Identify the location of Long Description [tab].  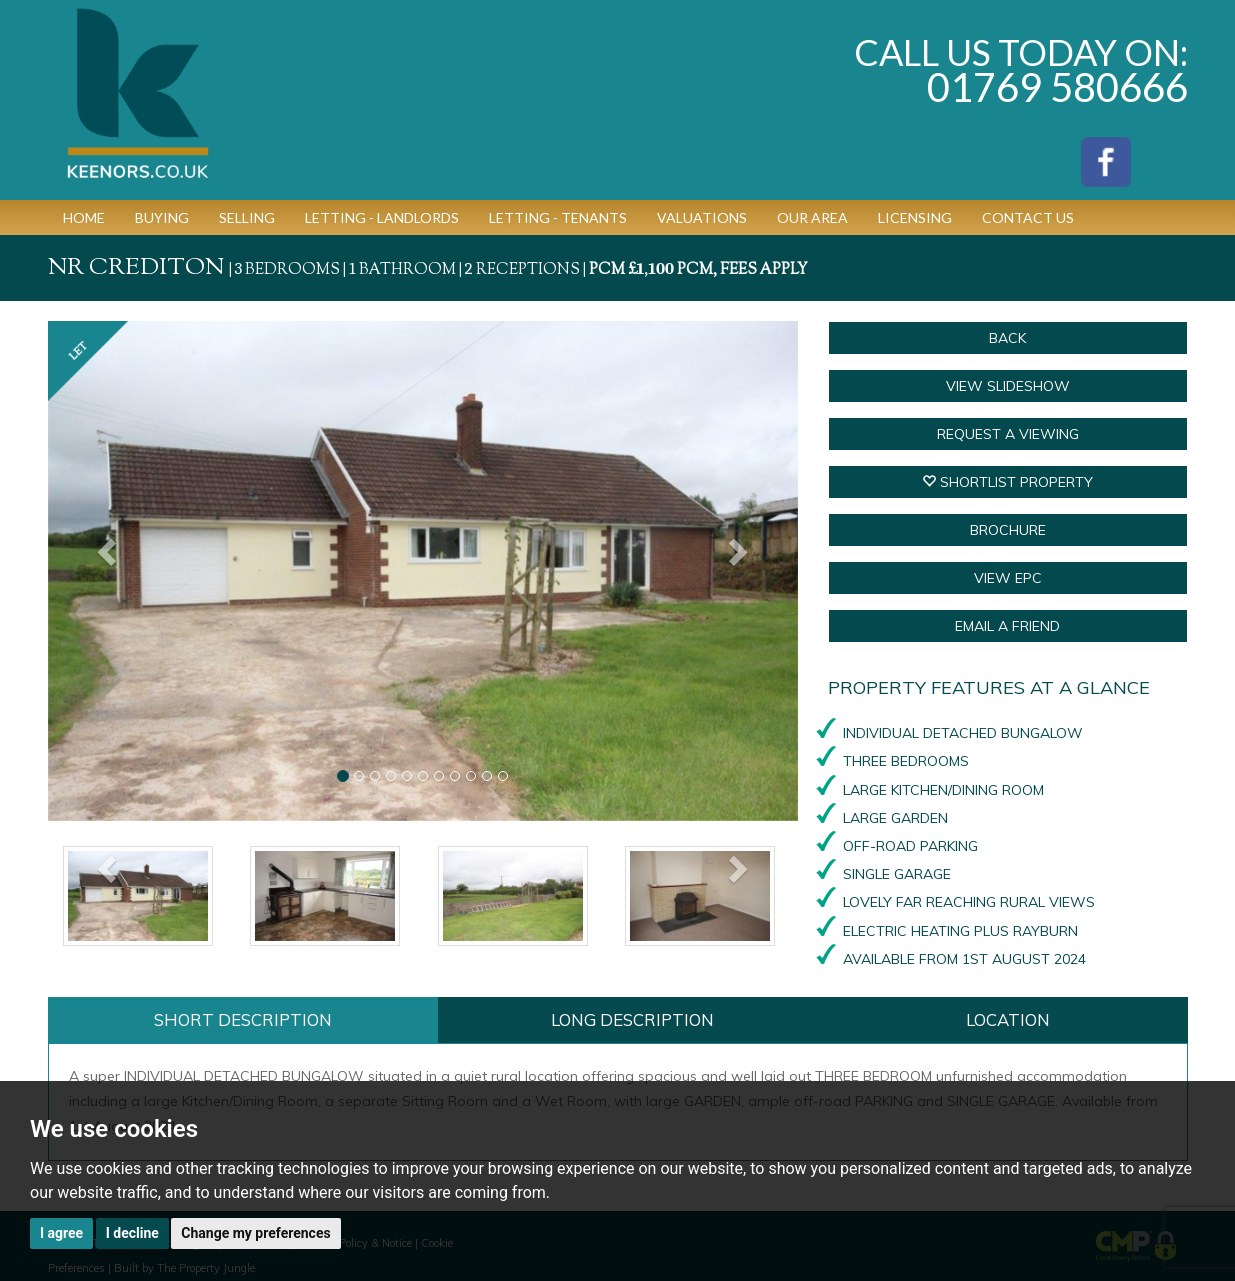
(632, 1019).